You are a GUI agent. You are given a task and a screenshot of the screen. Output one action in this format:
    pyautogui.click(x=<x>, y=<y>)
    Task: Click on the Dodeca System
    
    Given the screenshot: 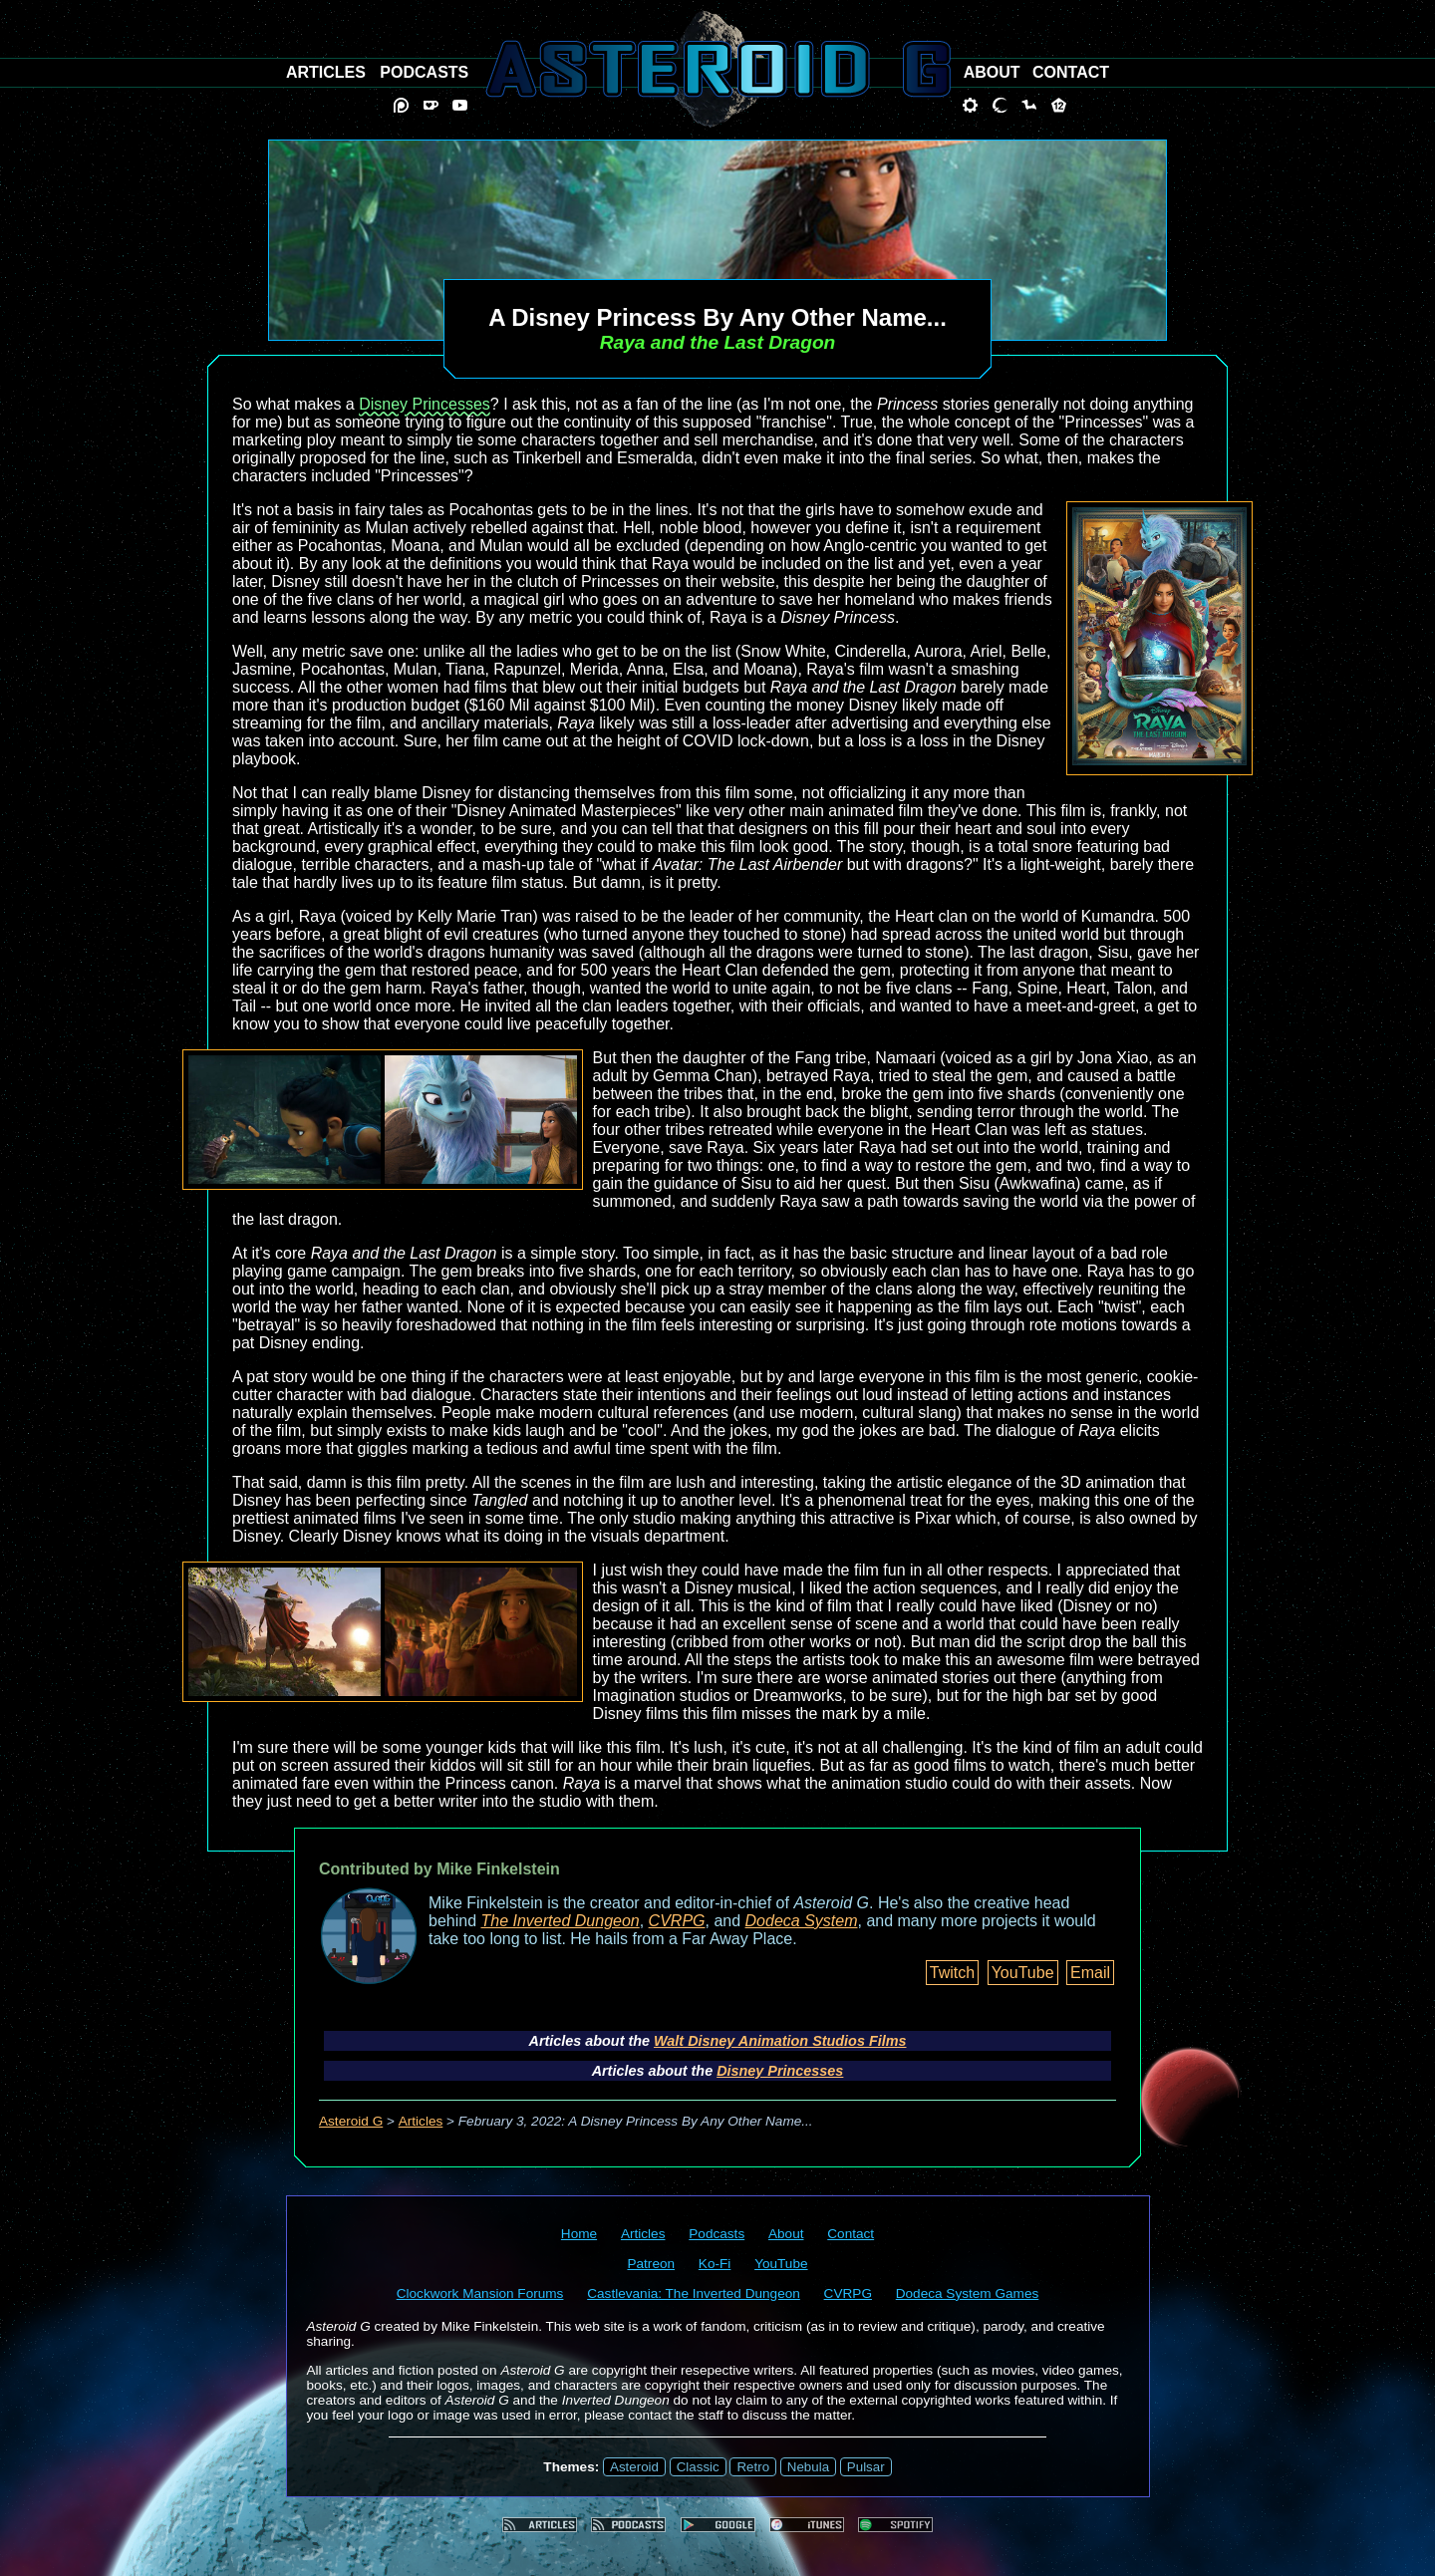 What is the action you would take?
    pyautogui.click(x=801, y=1920)
    